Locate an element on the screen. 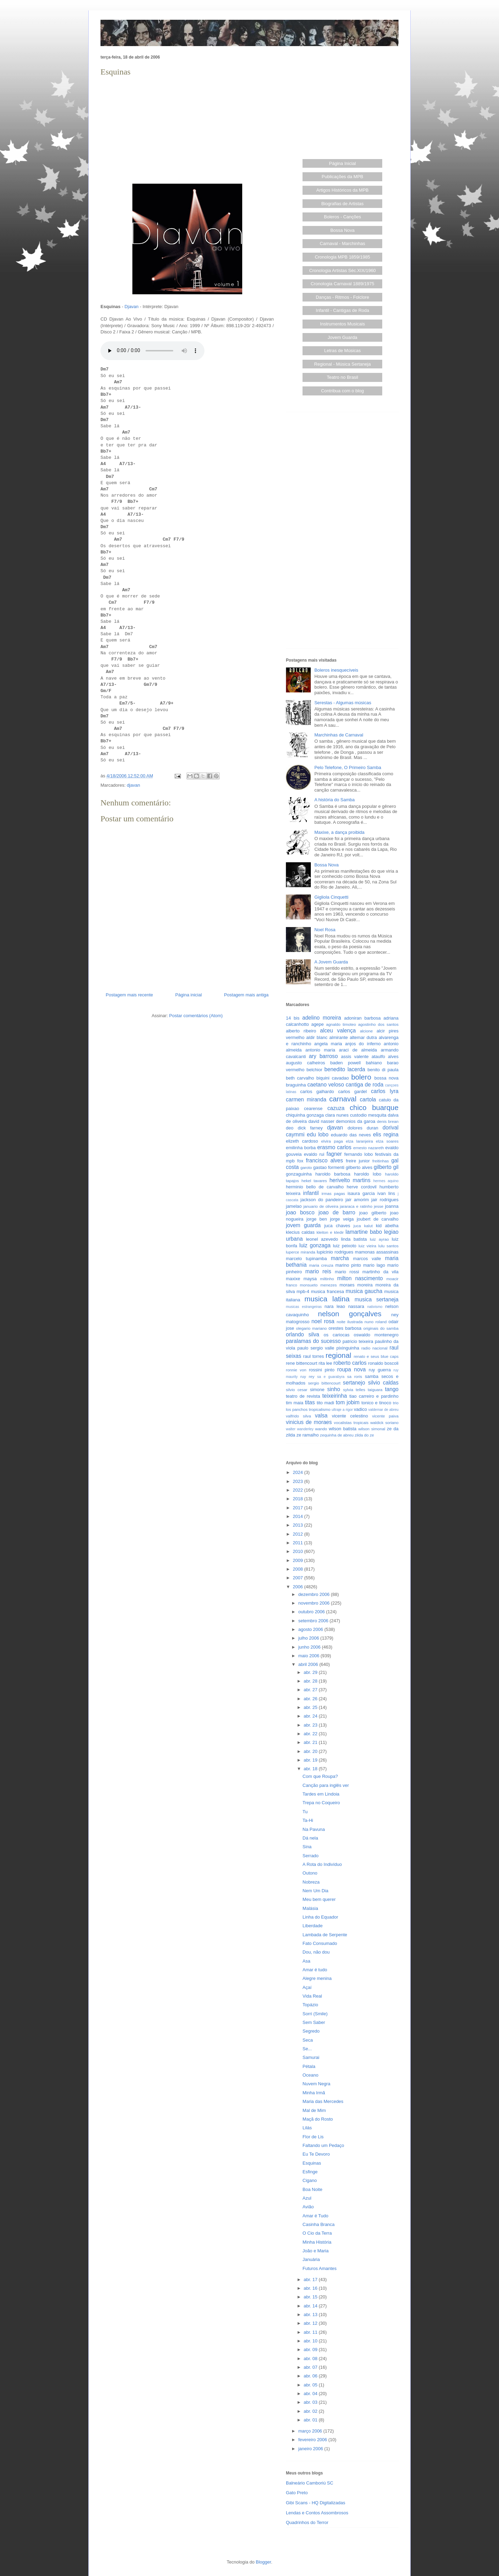 This screenshot has width=499, height=2576. Esfinge is located at coordinates (310, 2171).